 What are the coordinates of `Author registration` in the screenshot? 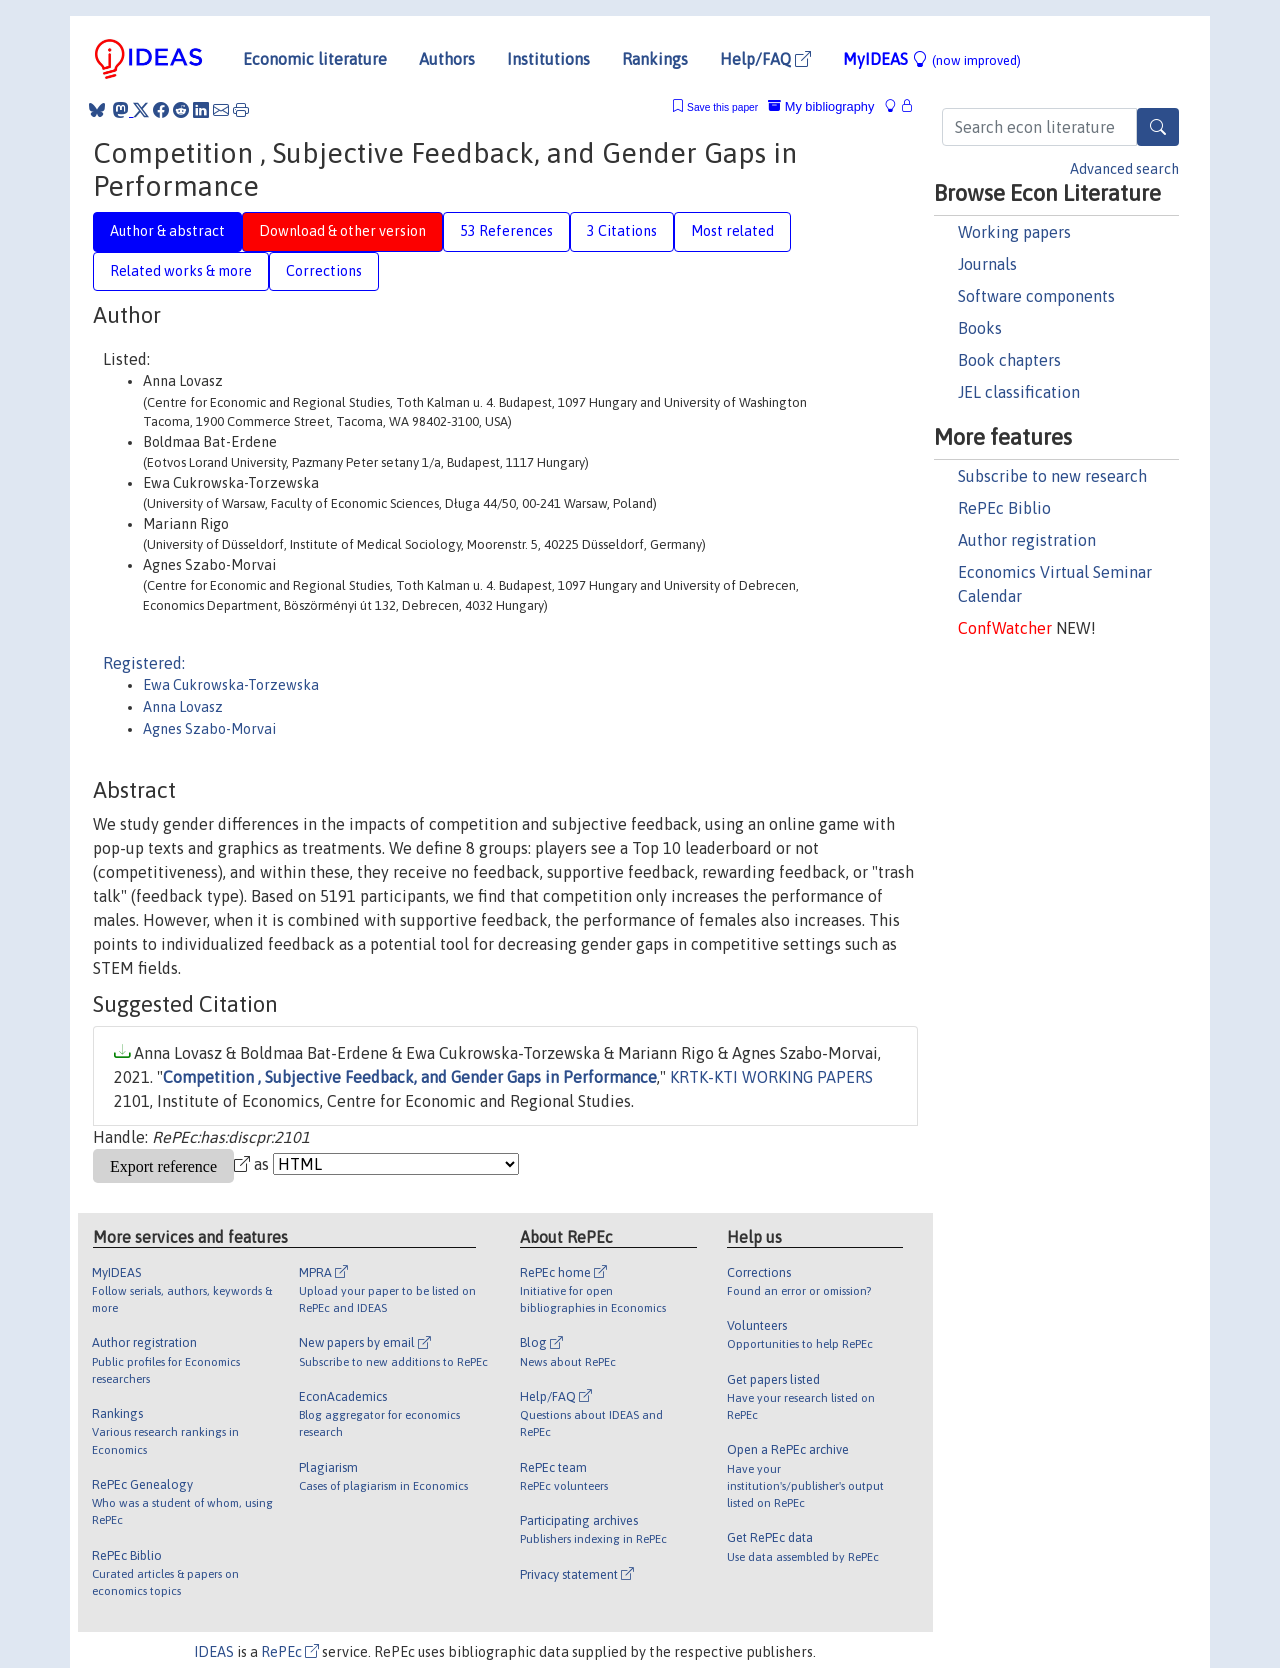 It's located at (1027, 540).